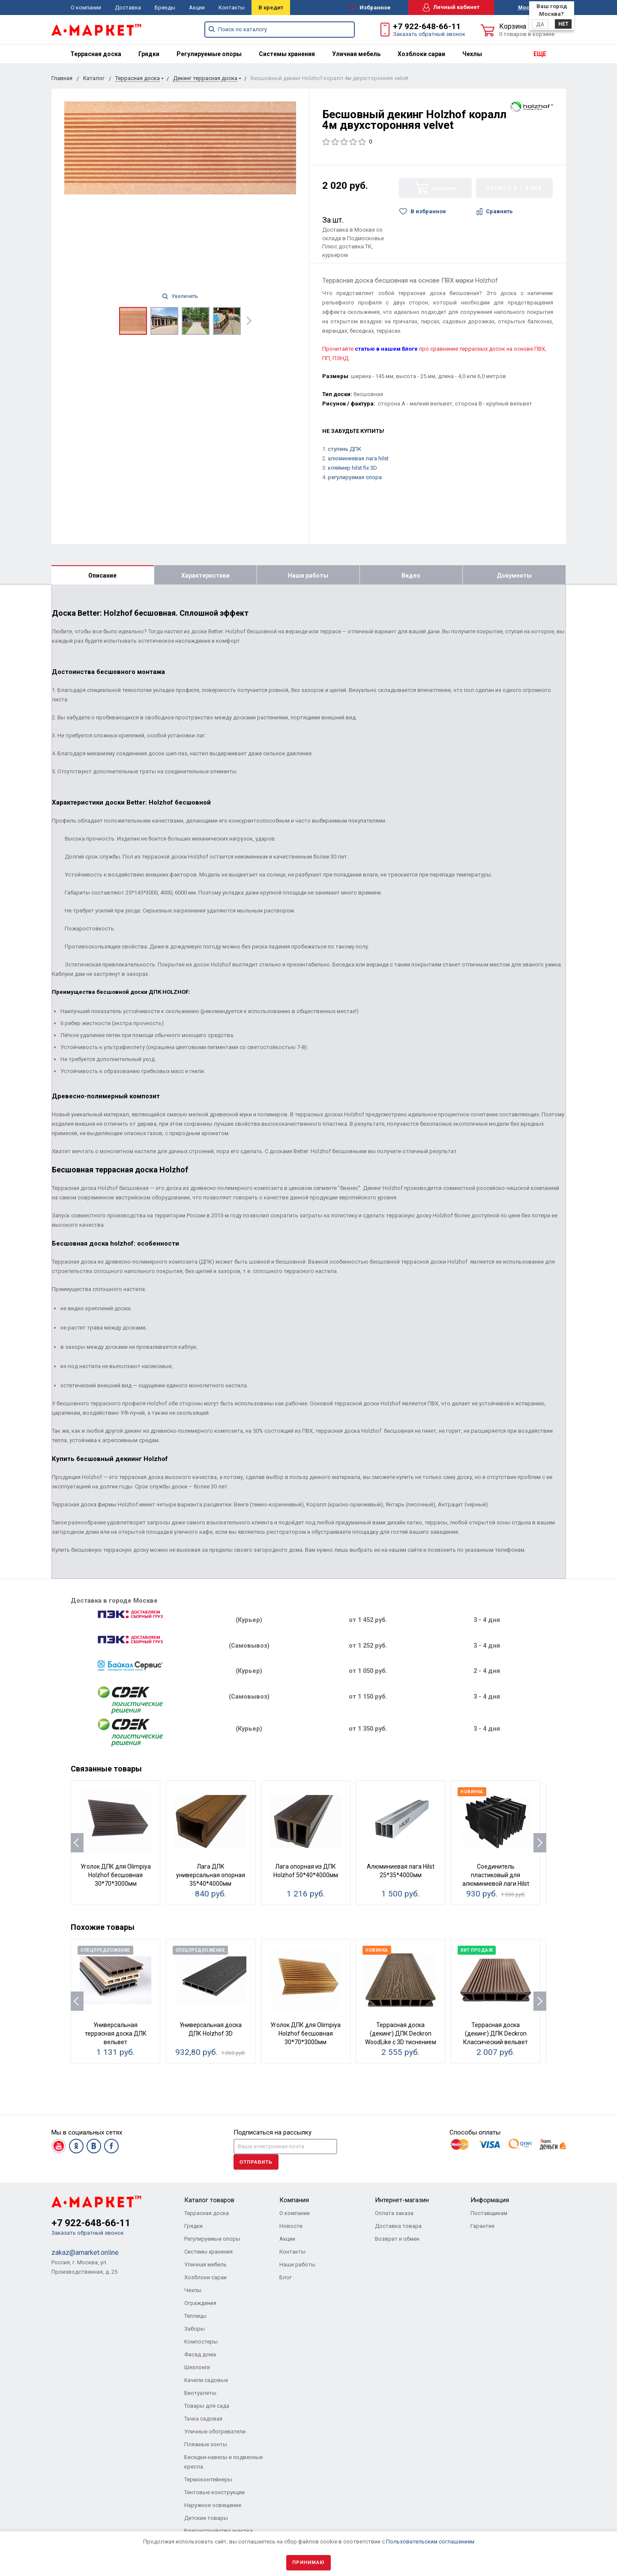 This screenshot has height=2576, width=617. I want to click on Принимаю, so click(308, 2562).